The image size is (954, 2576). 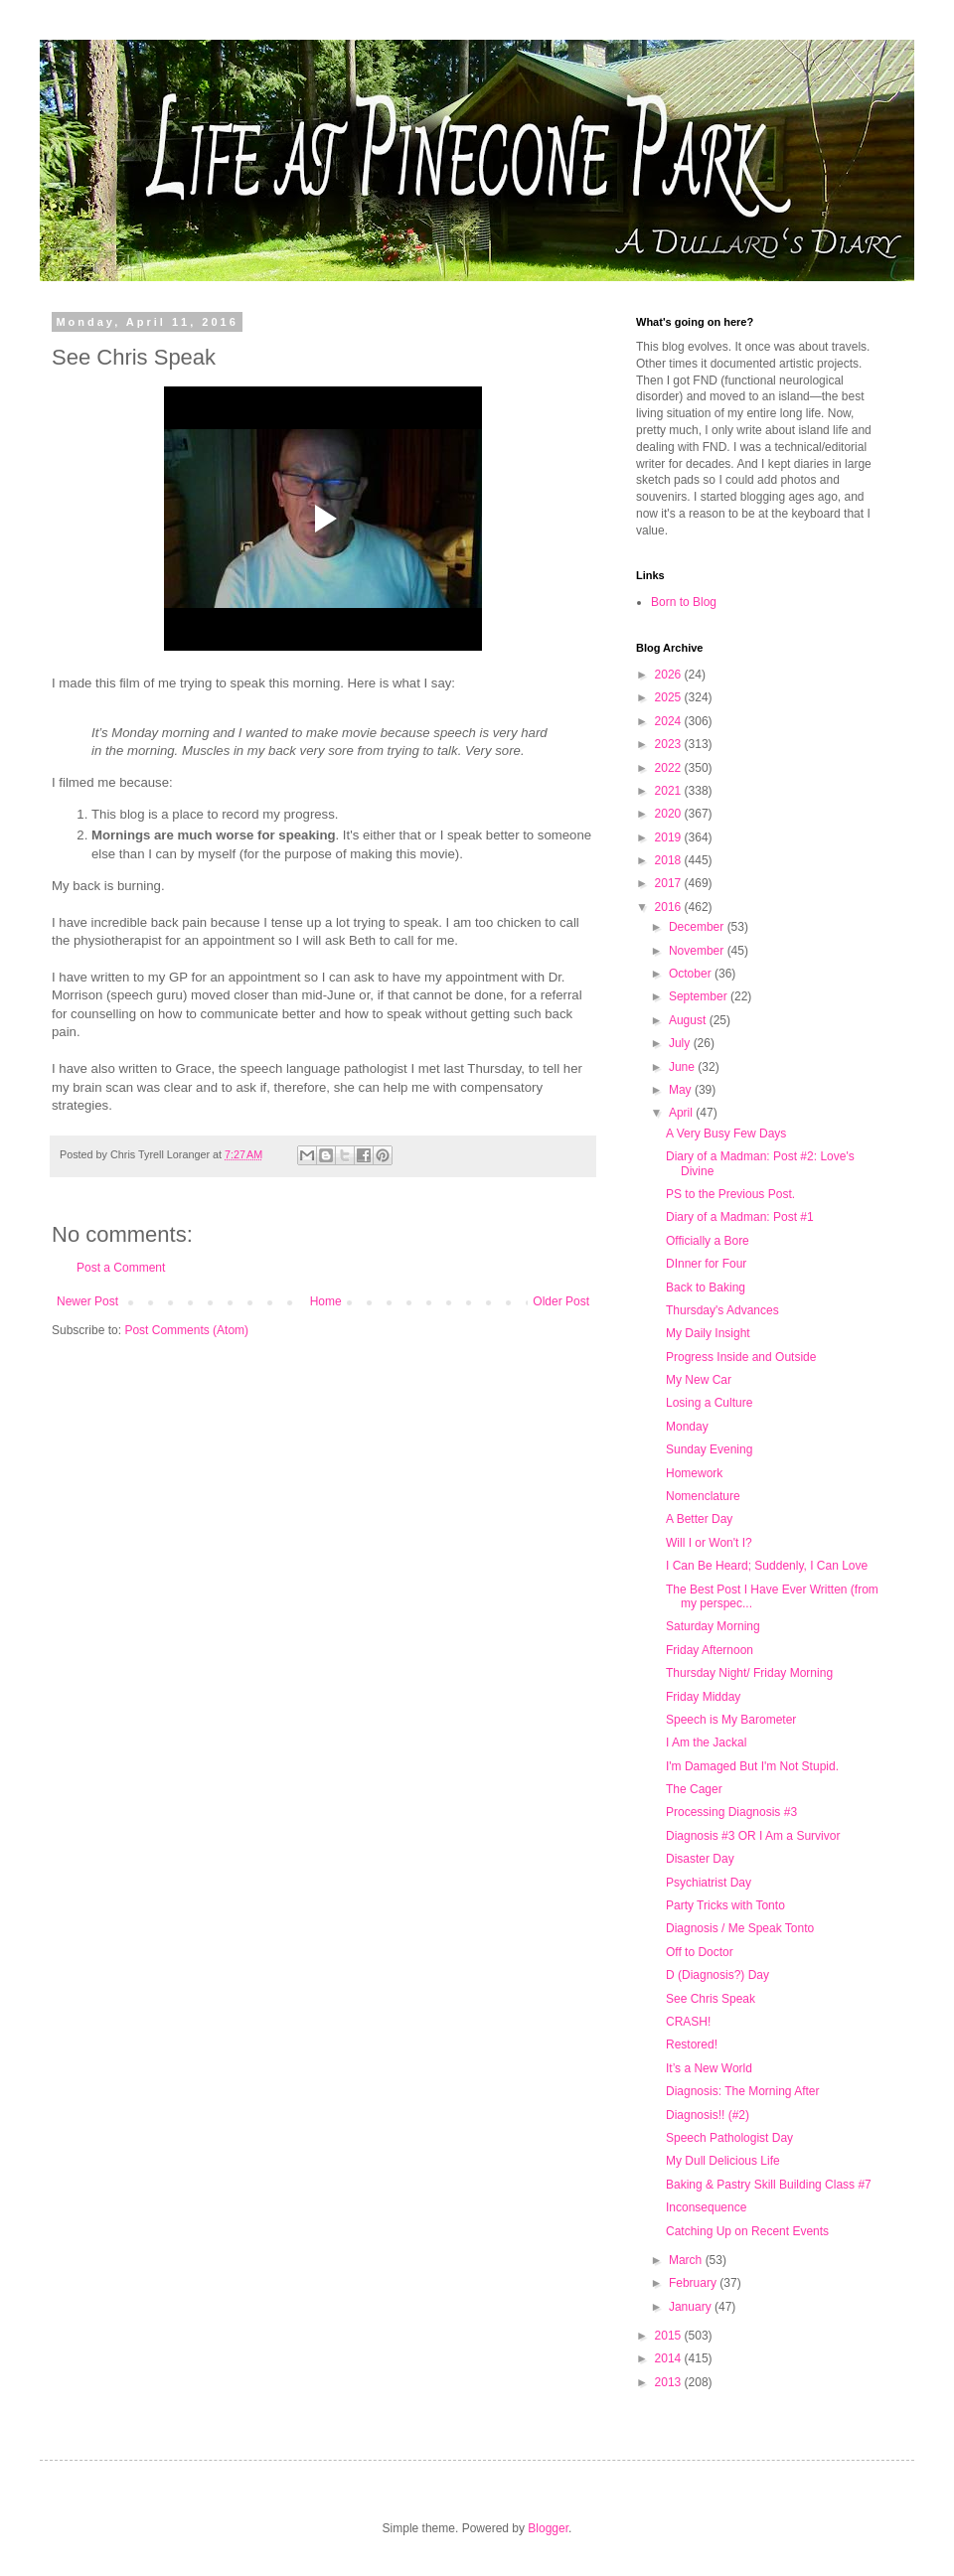 I want to click on My New Car, so click(x=698, y=1380).